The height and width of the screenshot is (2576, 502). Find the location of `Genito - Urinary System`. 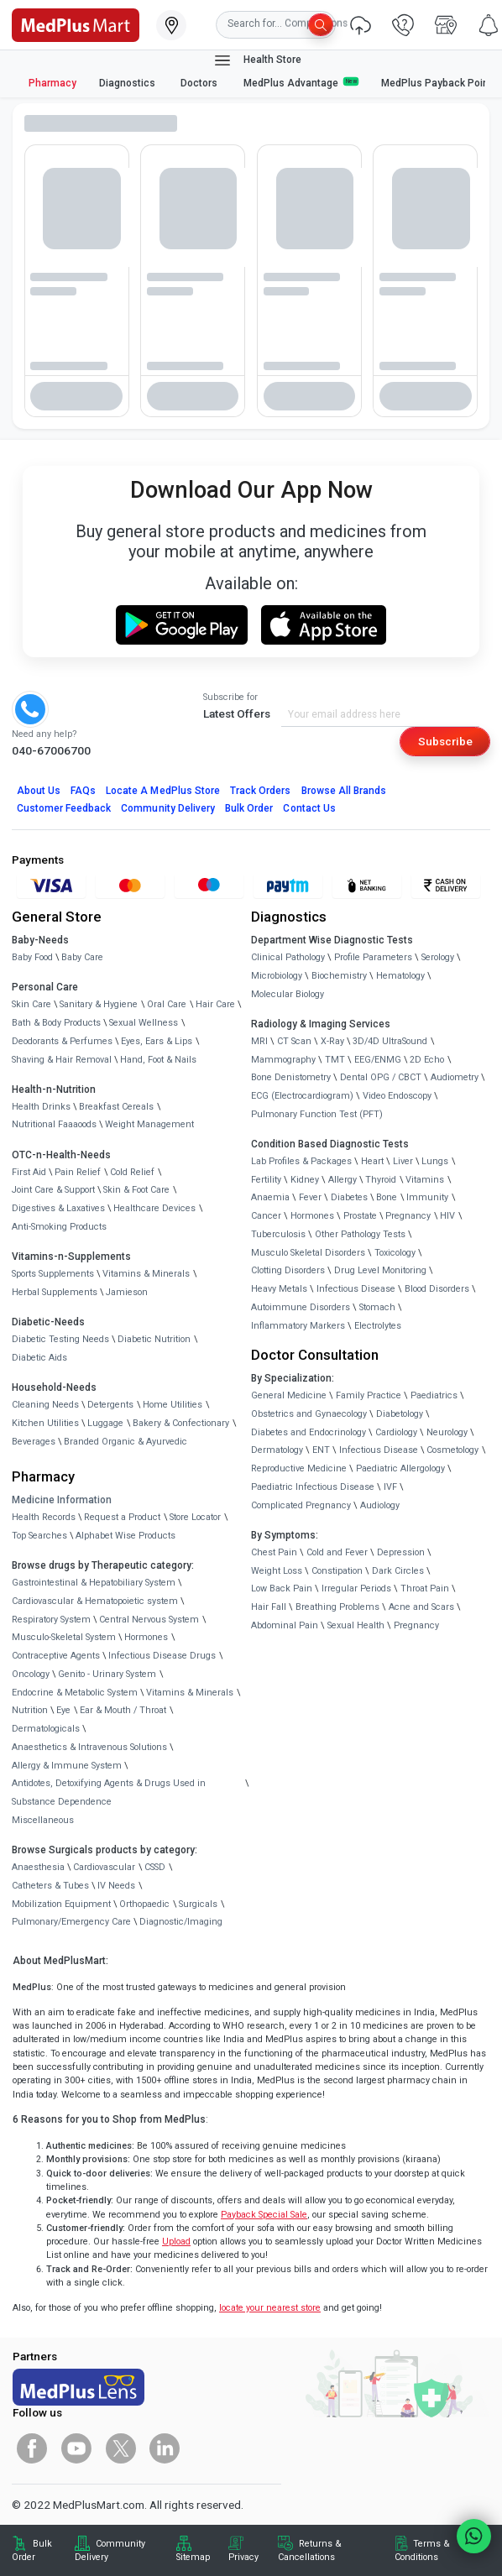

Genito - Urinary System is located at coordinates (107, 1674).